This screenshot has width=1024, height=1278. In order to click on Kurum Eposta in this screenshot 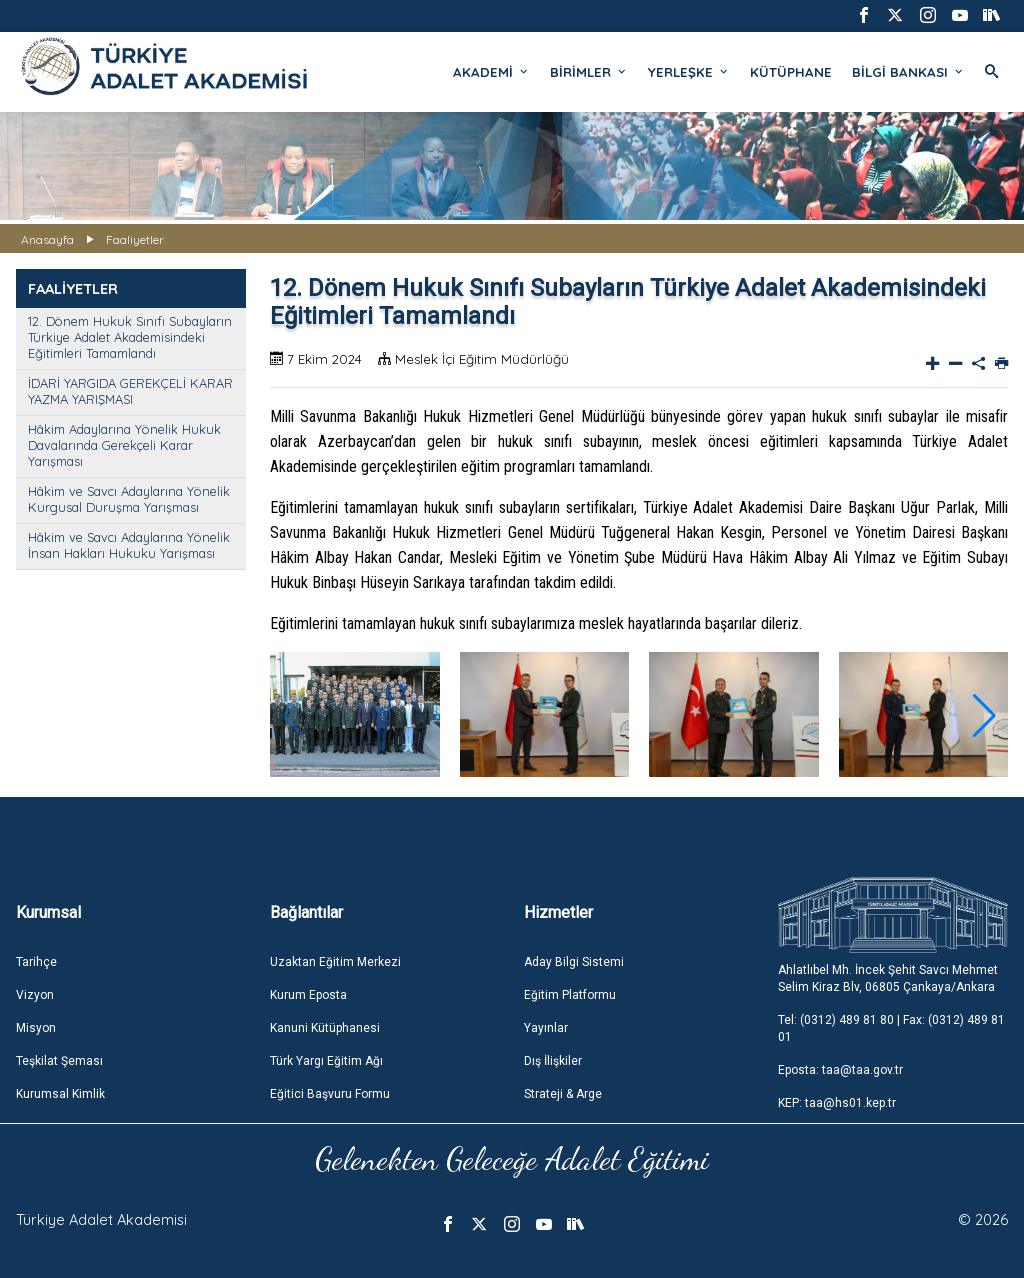, I will do `click(308, 995)`.